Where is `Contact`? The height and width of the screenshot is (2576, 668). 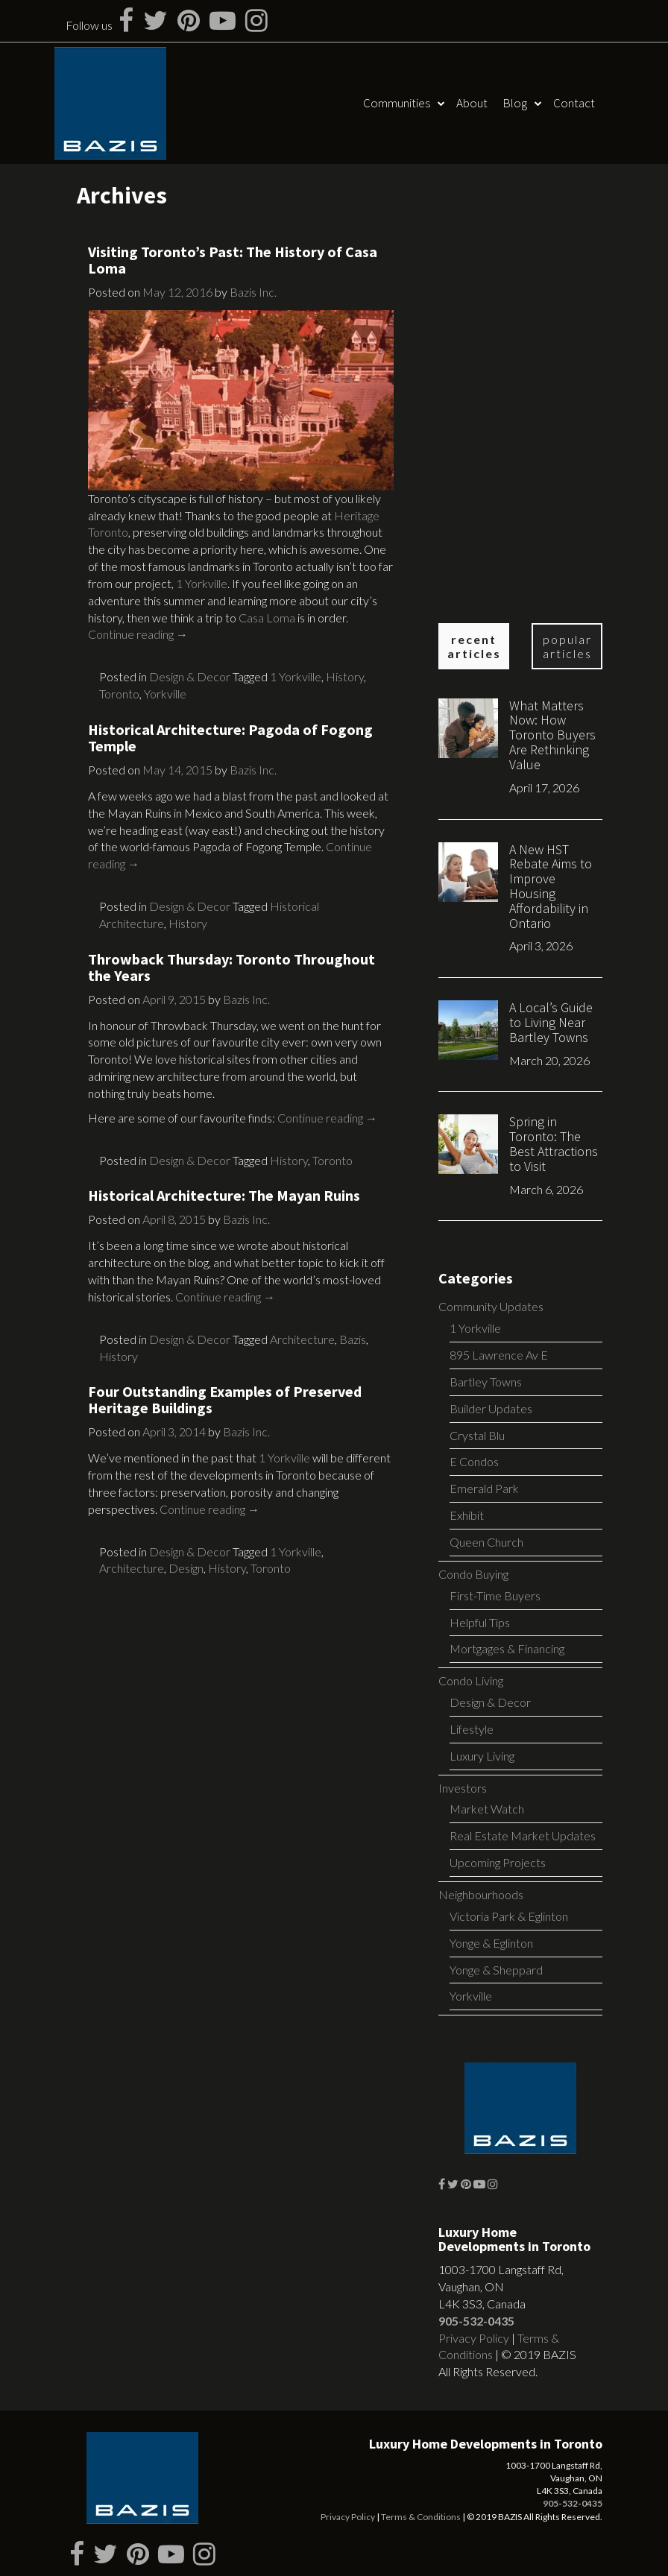 Contact is located at coordinates (574, 103).